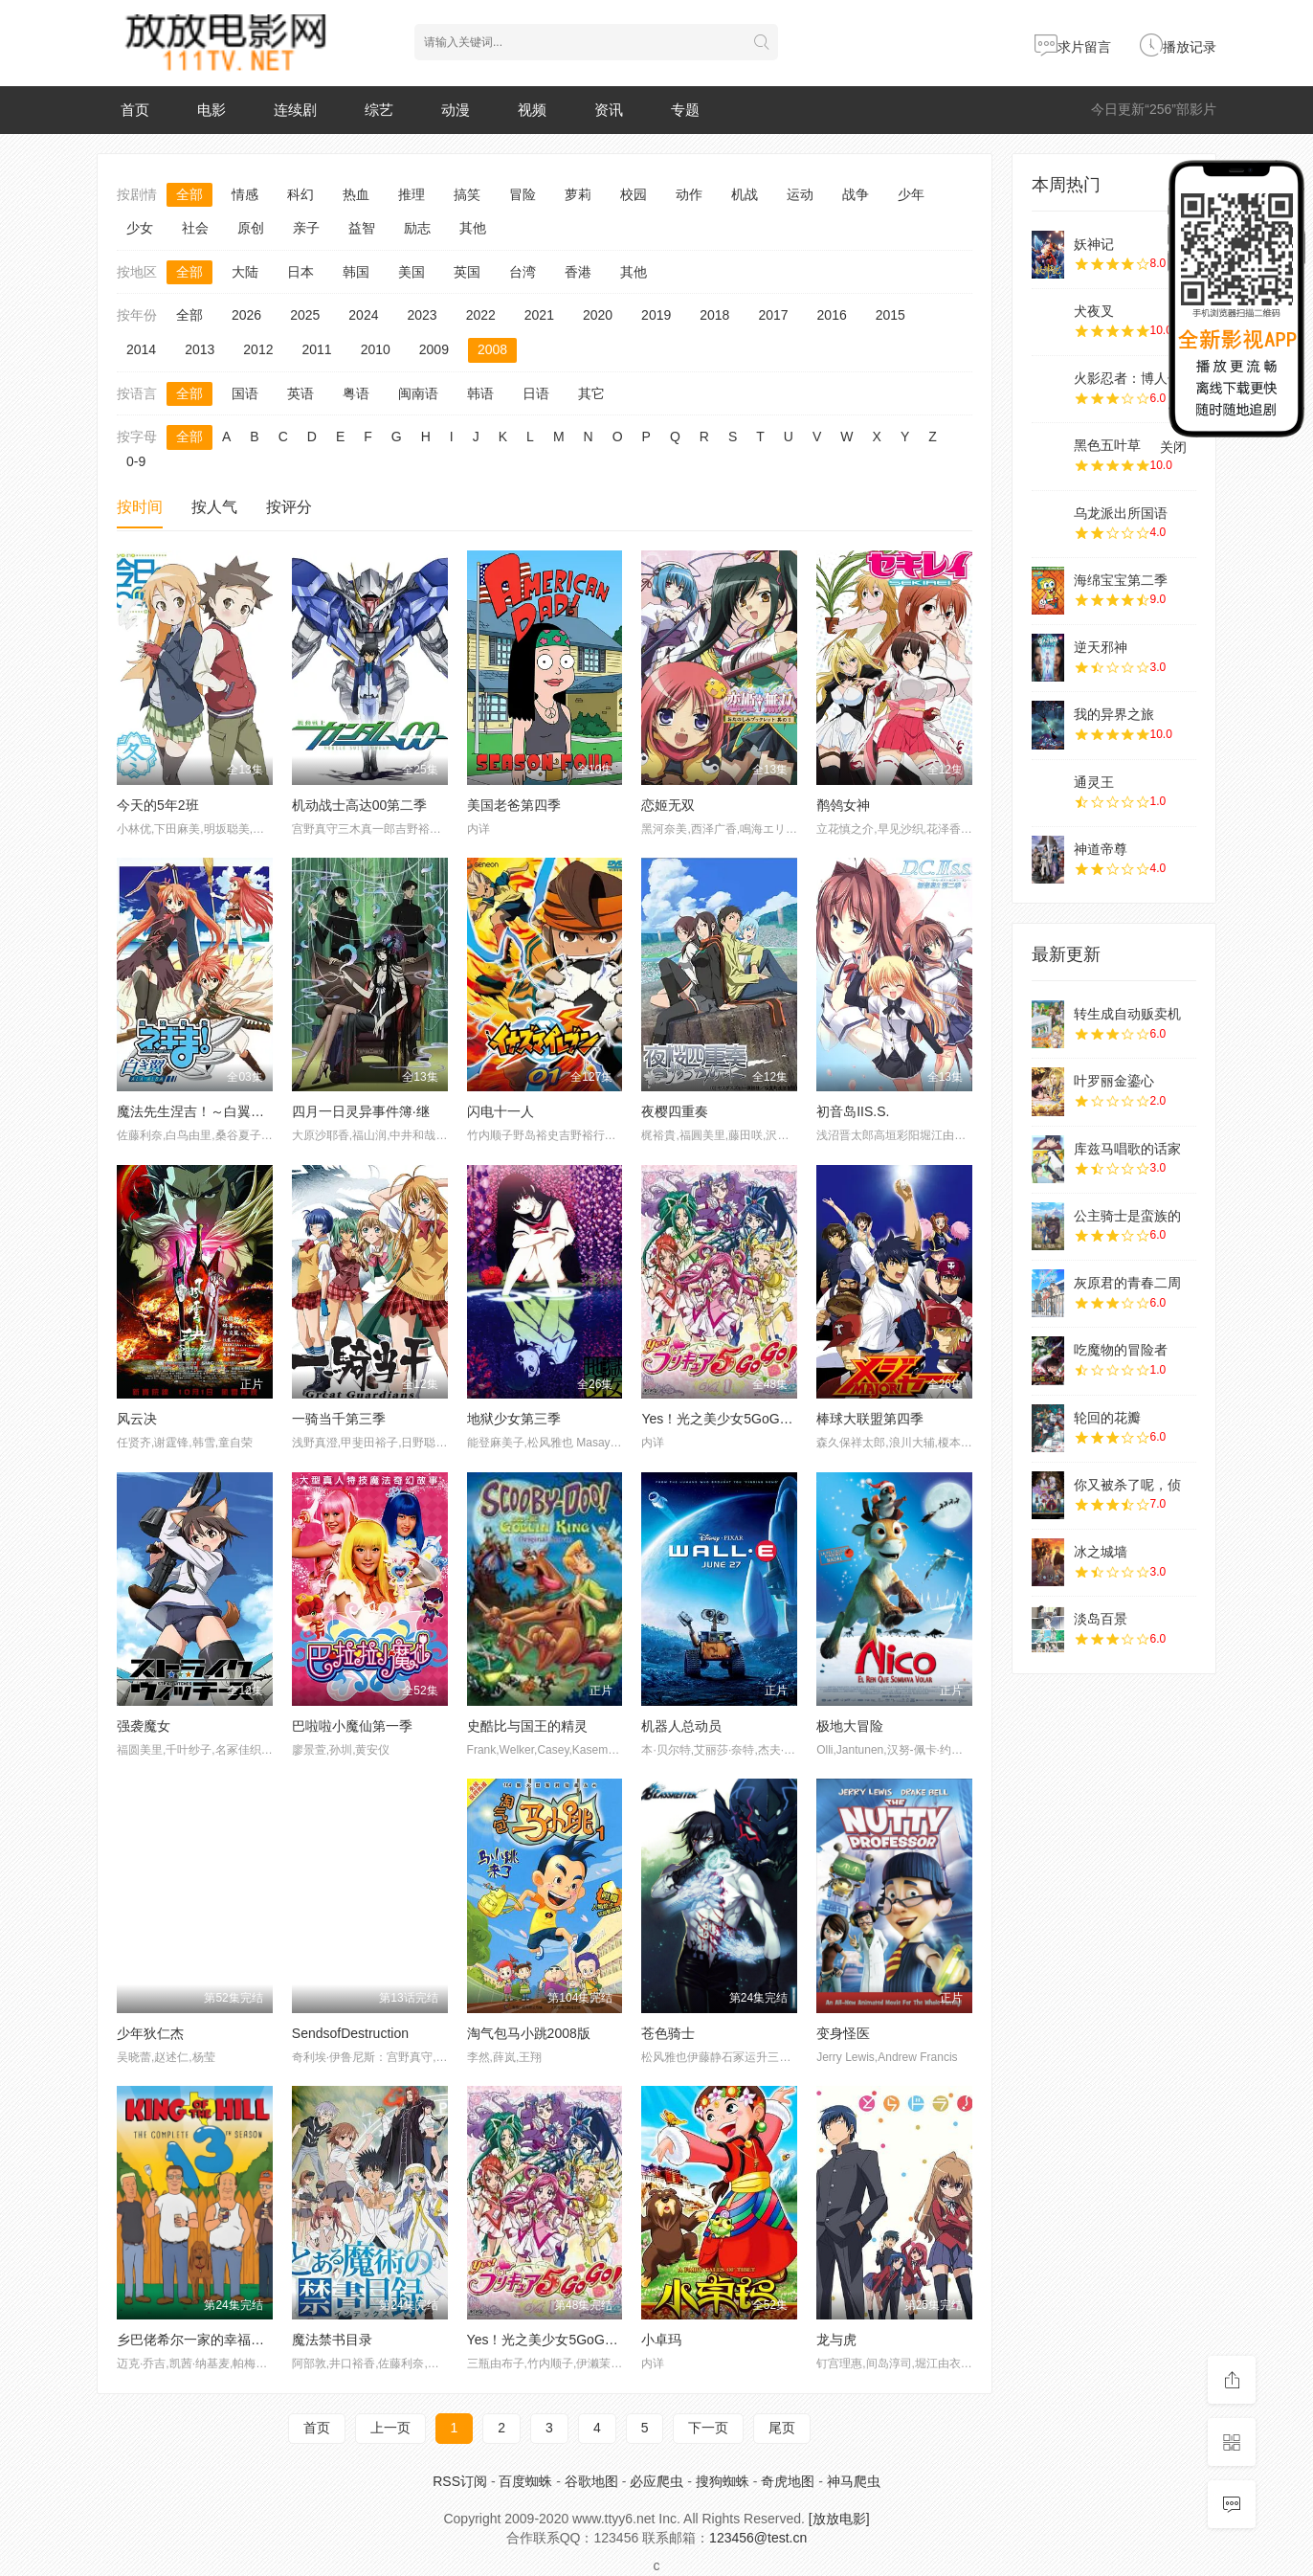 The image size is (1313, 2576). What do you see at coordinates (467, 194) in the screenshot?
I see `搞笑` at bounding box center [467, 194].